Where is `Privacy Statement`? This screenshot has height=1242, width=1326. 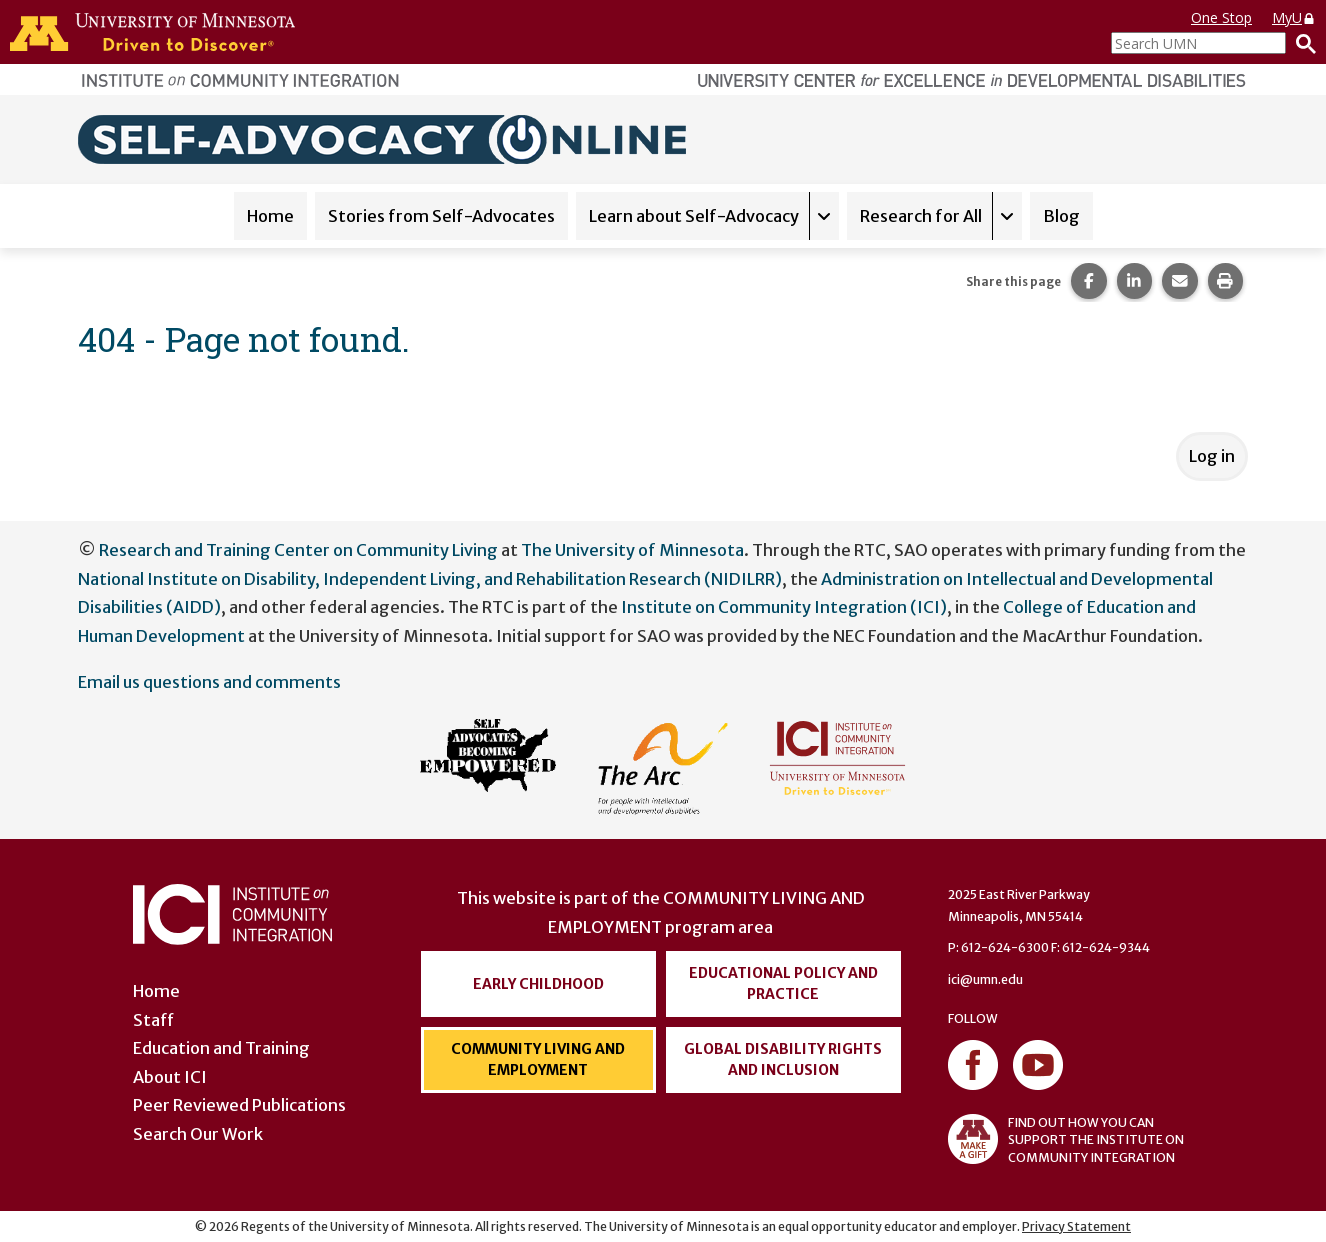 Privacy Statement is located at coordinates (1076, 1226).